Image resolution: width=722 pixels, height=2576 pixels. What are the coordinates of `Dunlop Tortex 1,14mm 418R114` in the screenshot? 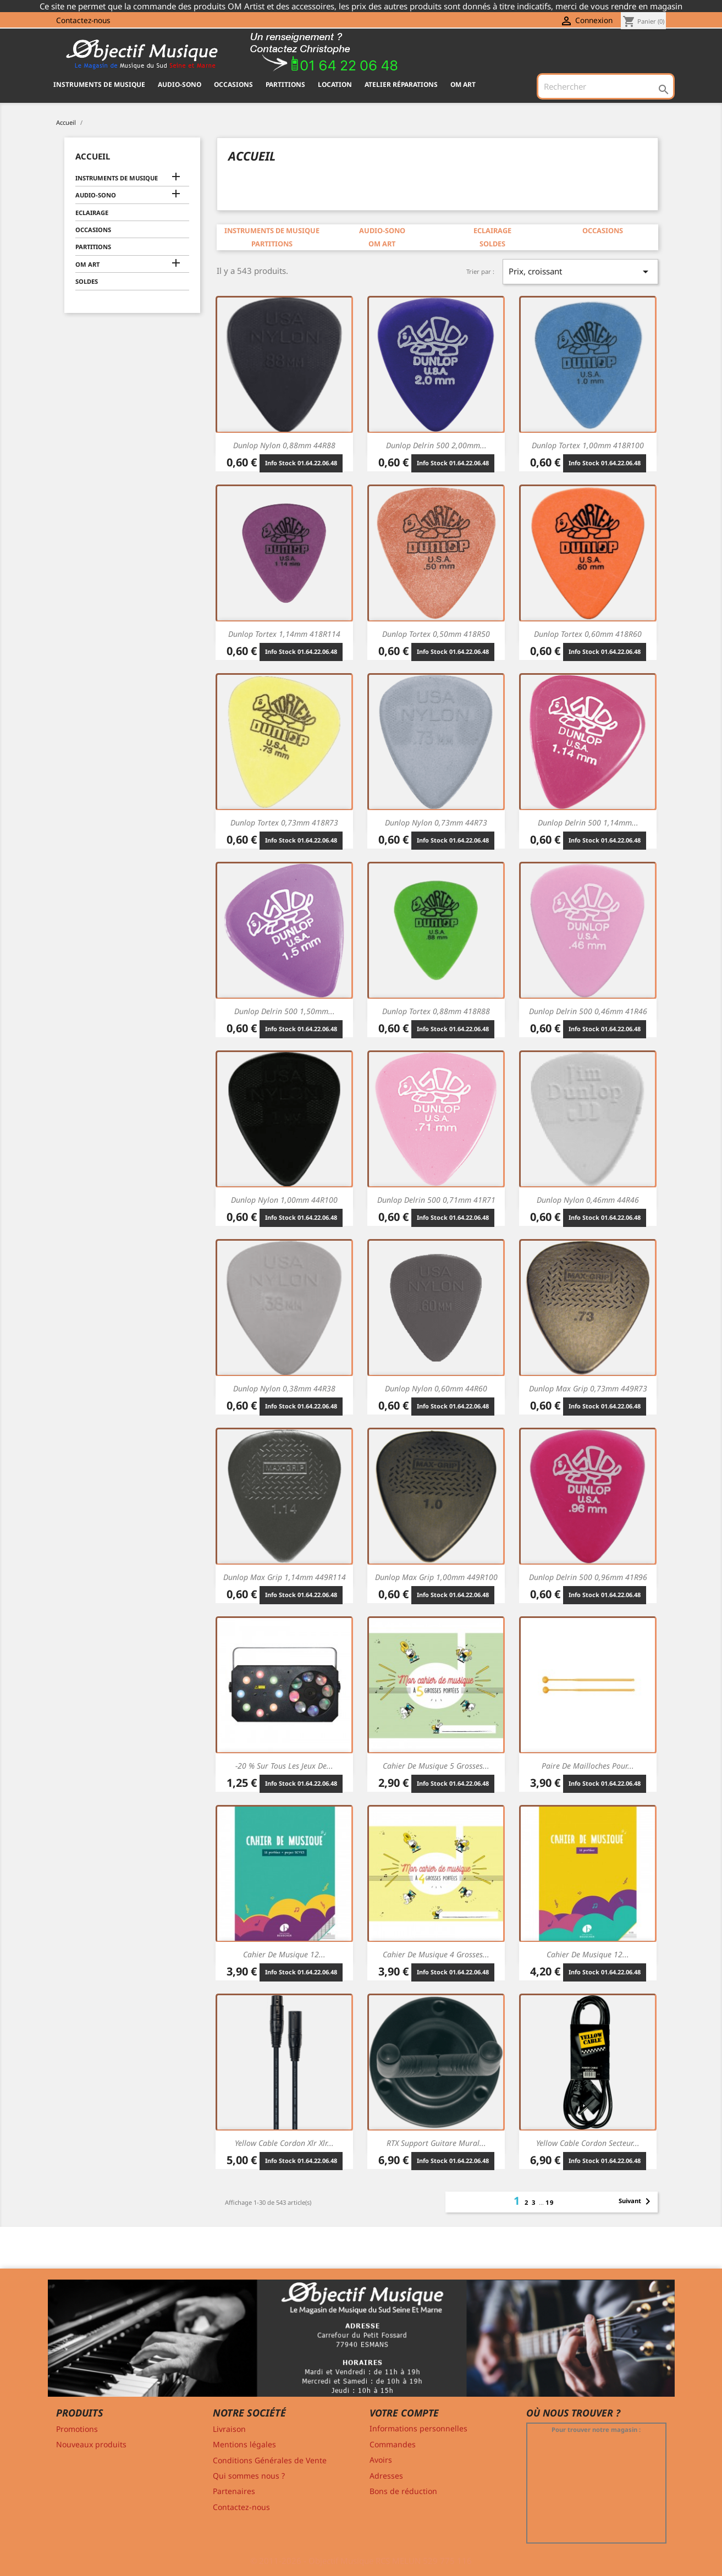 It's located at (284, 634).